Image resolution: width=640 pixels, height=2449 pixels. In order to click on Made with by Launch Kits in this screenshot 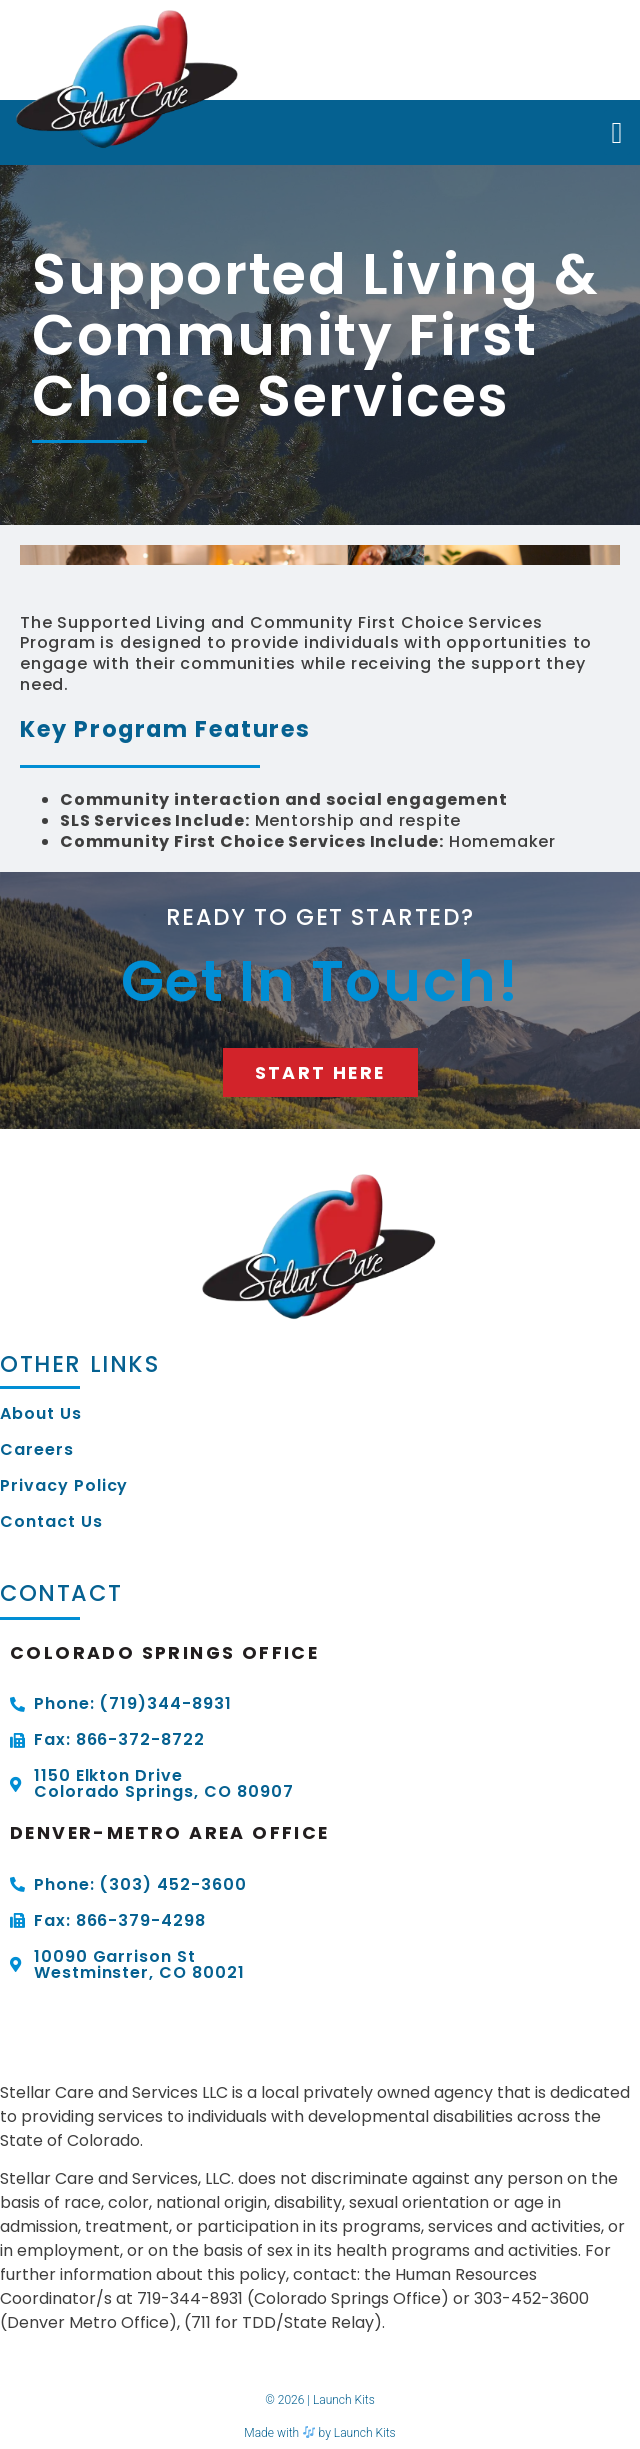, I will do `click(319, 2433)`.